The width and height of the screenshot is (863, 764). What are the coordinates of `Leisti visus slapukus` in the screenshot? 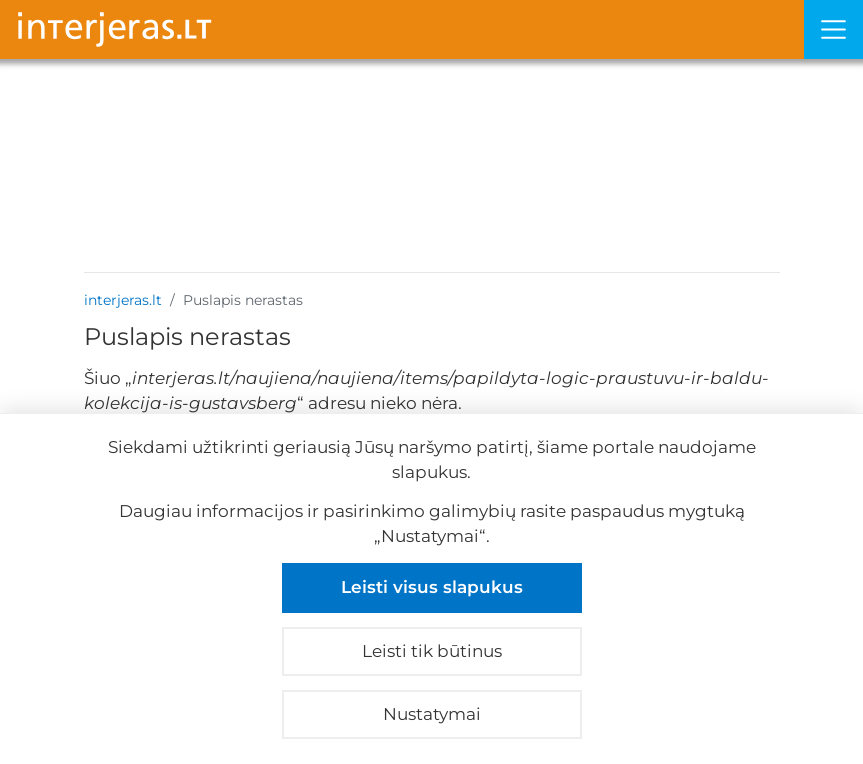 It's located at (432, 587).